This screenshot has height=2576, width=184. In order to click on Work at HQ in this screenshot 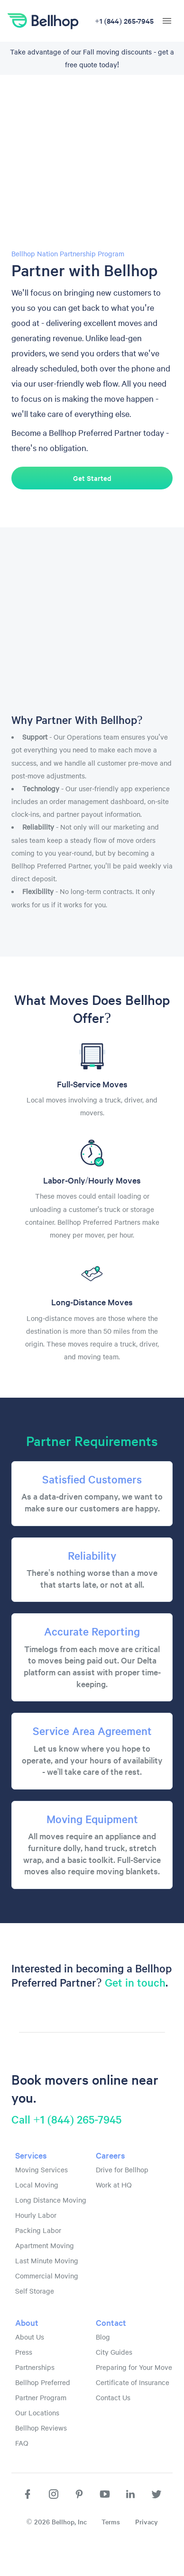, I will do `click(114, 2184)`.